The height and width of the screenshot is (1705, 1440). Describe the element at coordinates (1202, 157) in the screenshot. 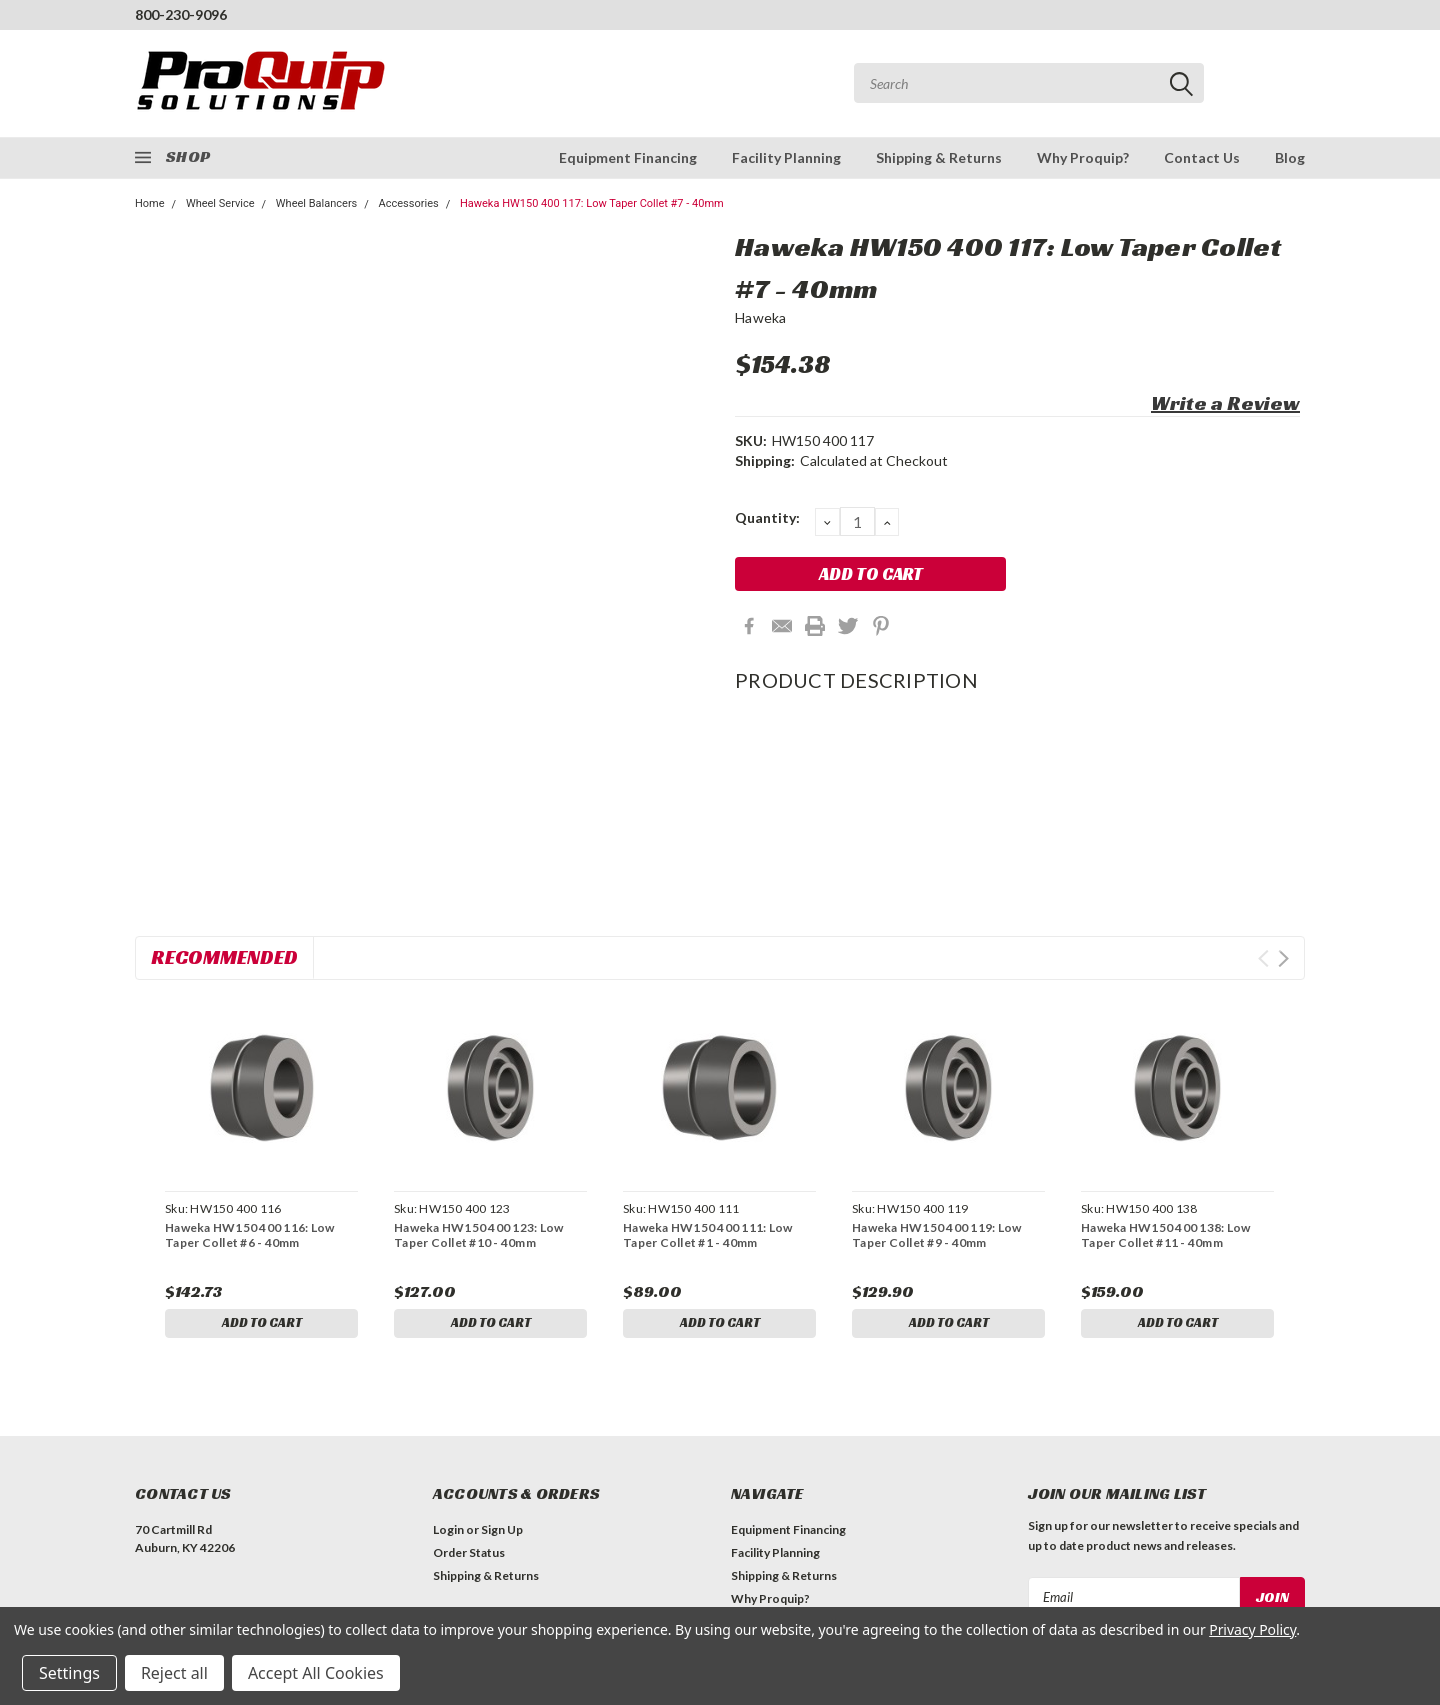

I see `Contact Us` at that location.